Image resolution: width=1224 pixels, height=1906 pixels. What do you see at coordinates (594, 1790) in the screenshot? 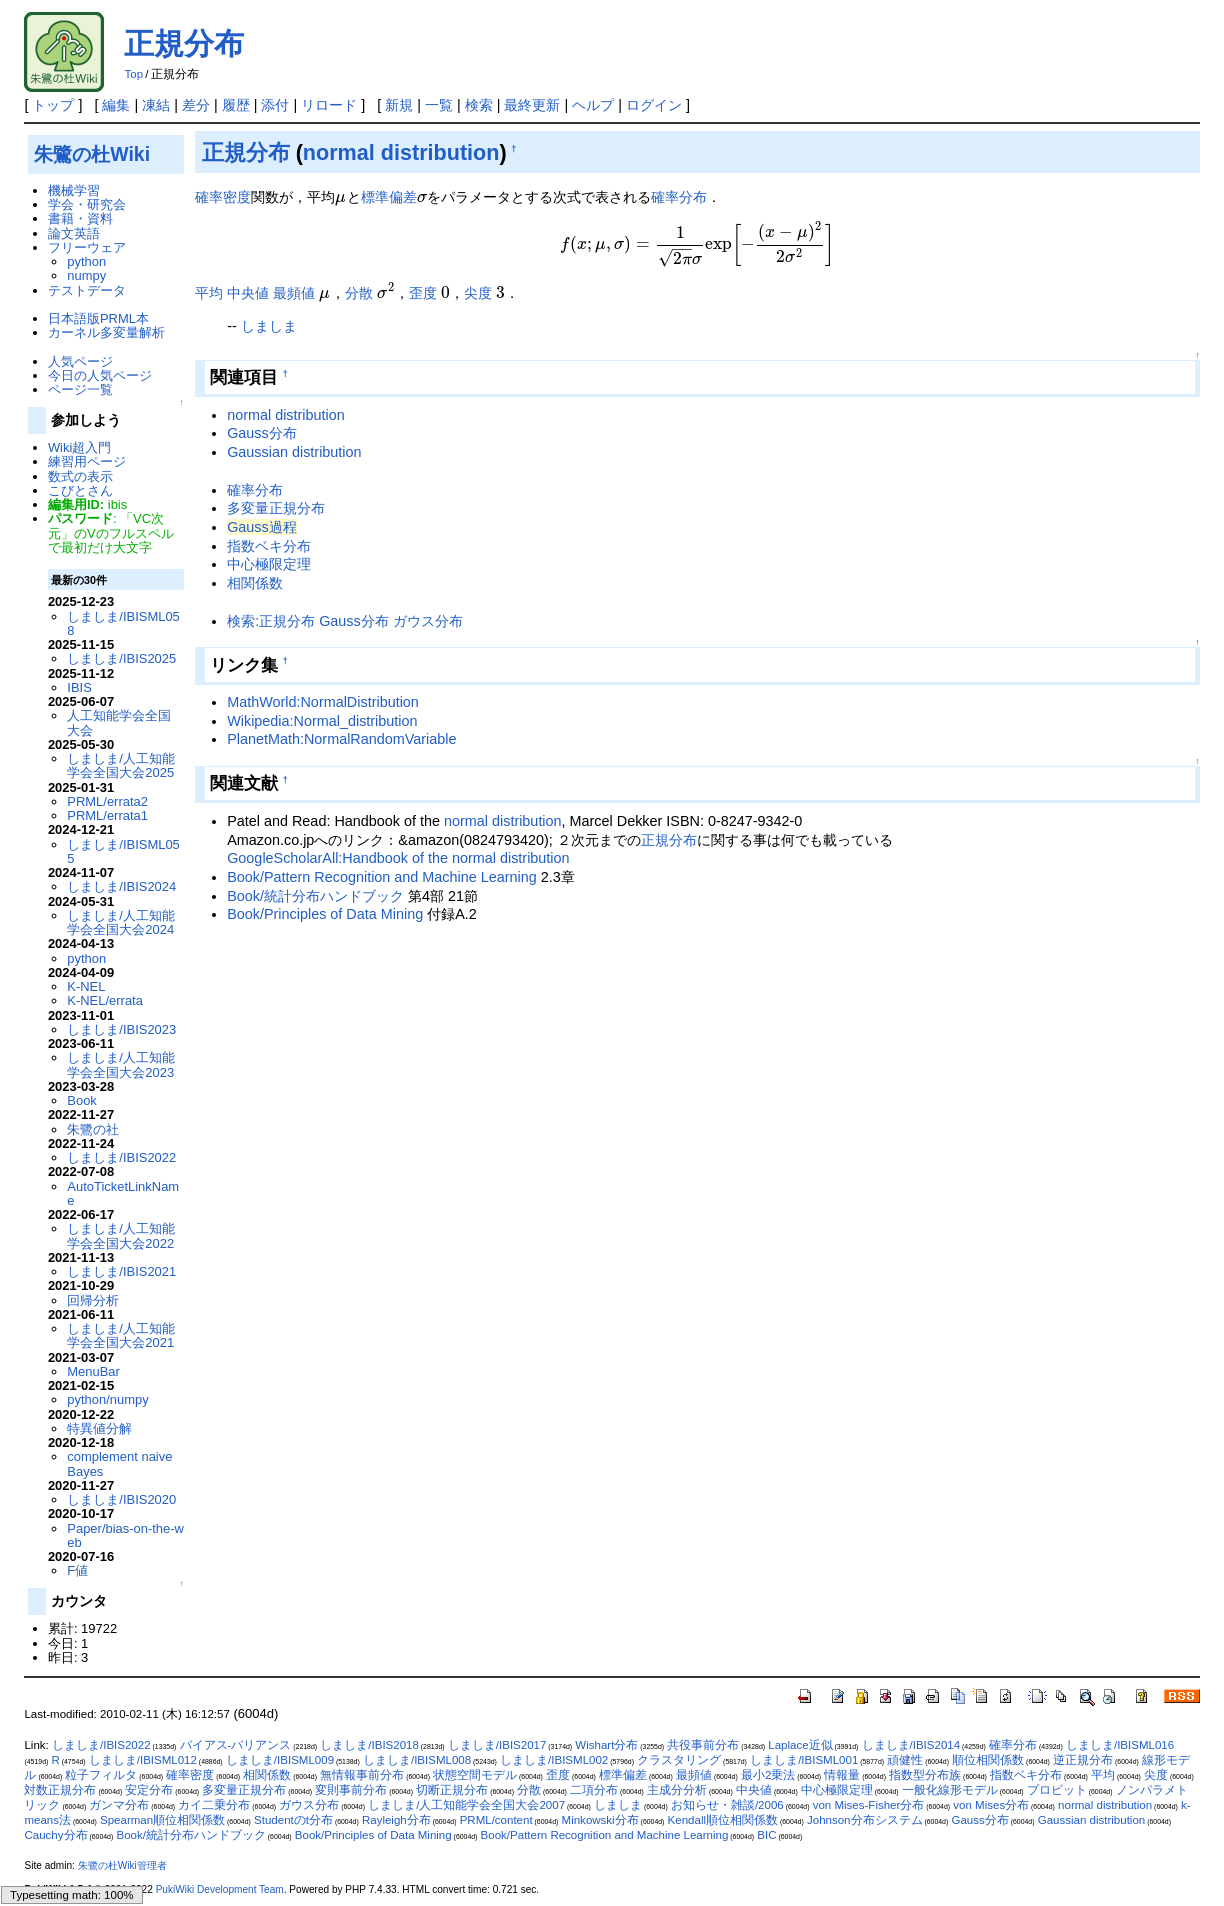
I see `二項分布` at bounding box center [594, 1790].